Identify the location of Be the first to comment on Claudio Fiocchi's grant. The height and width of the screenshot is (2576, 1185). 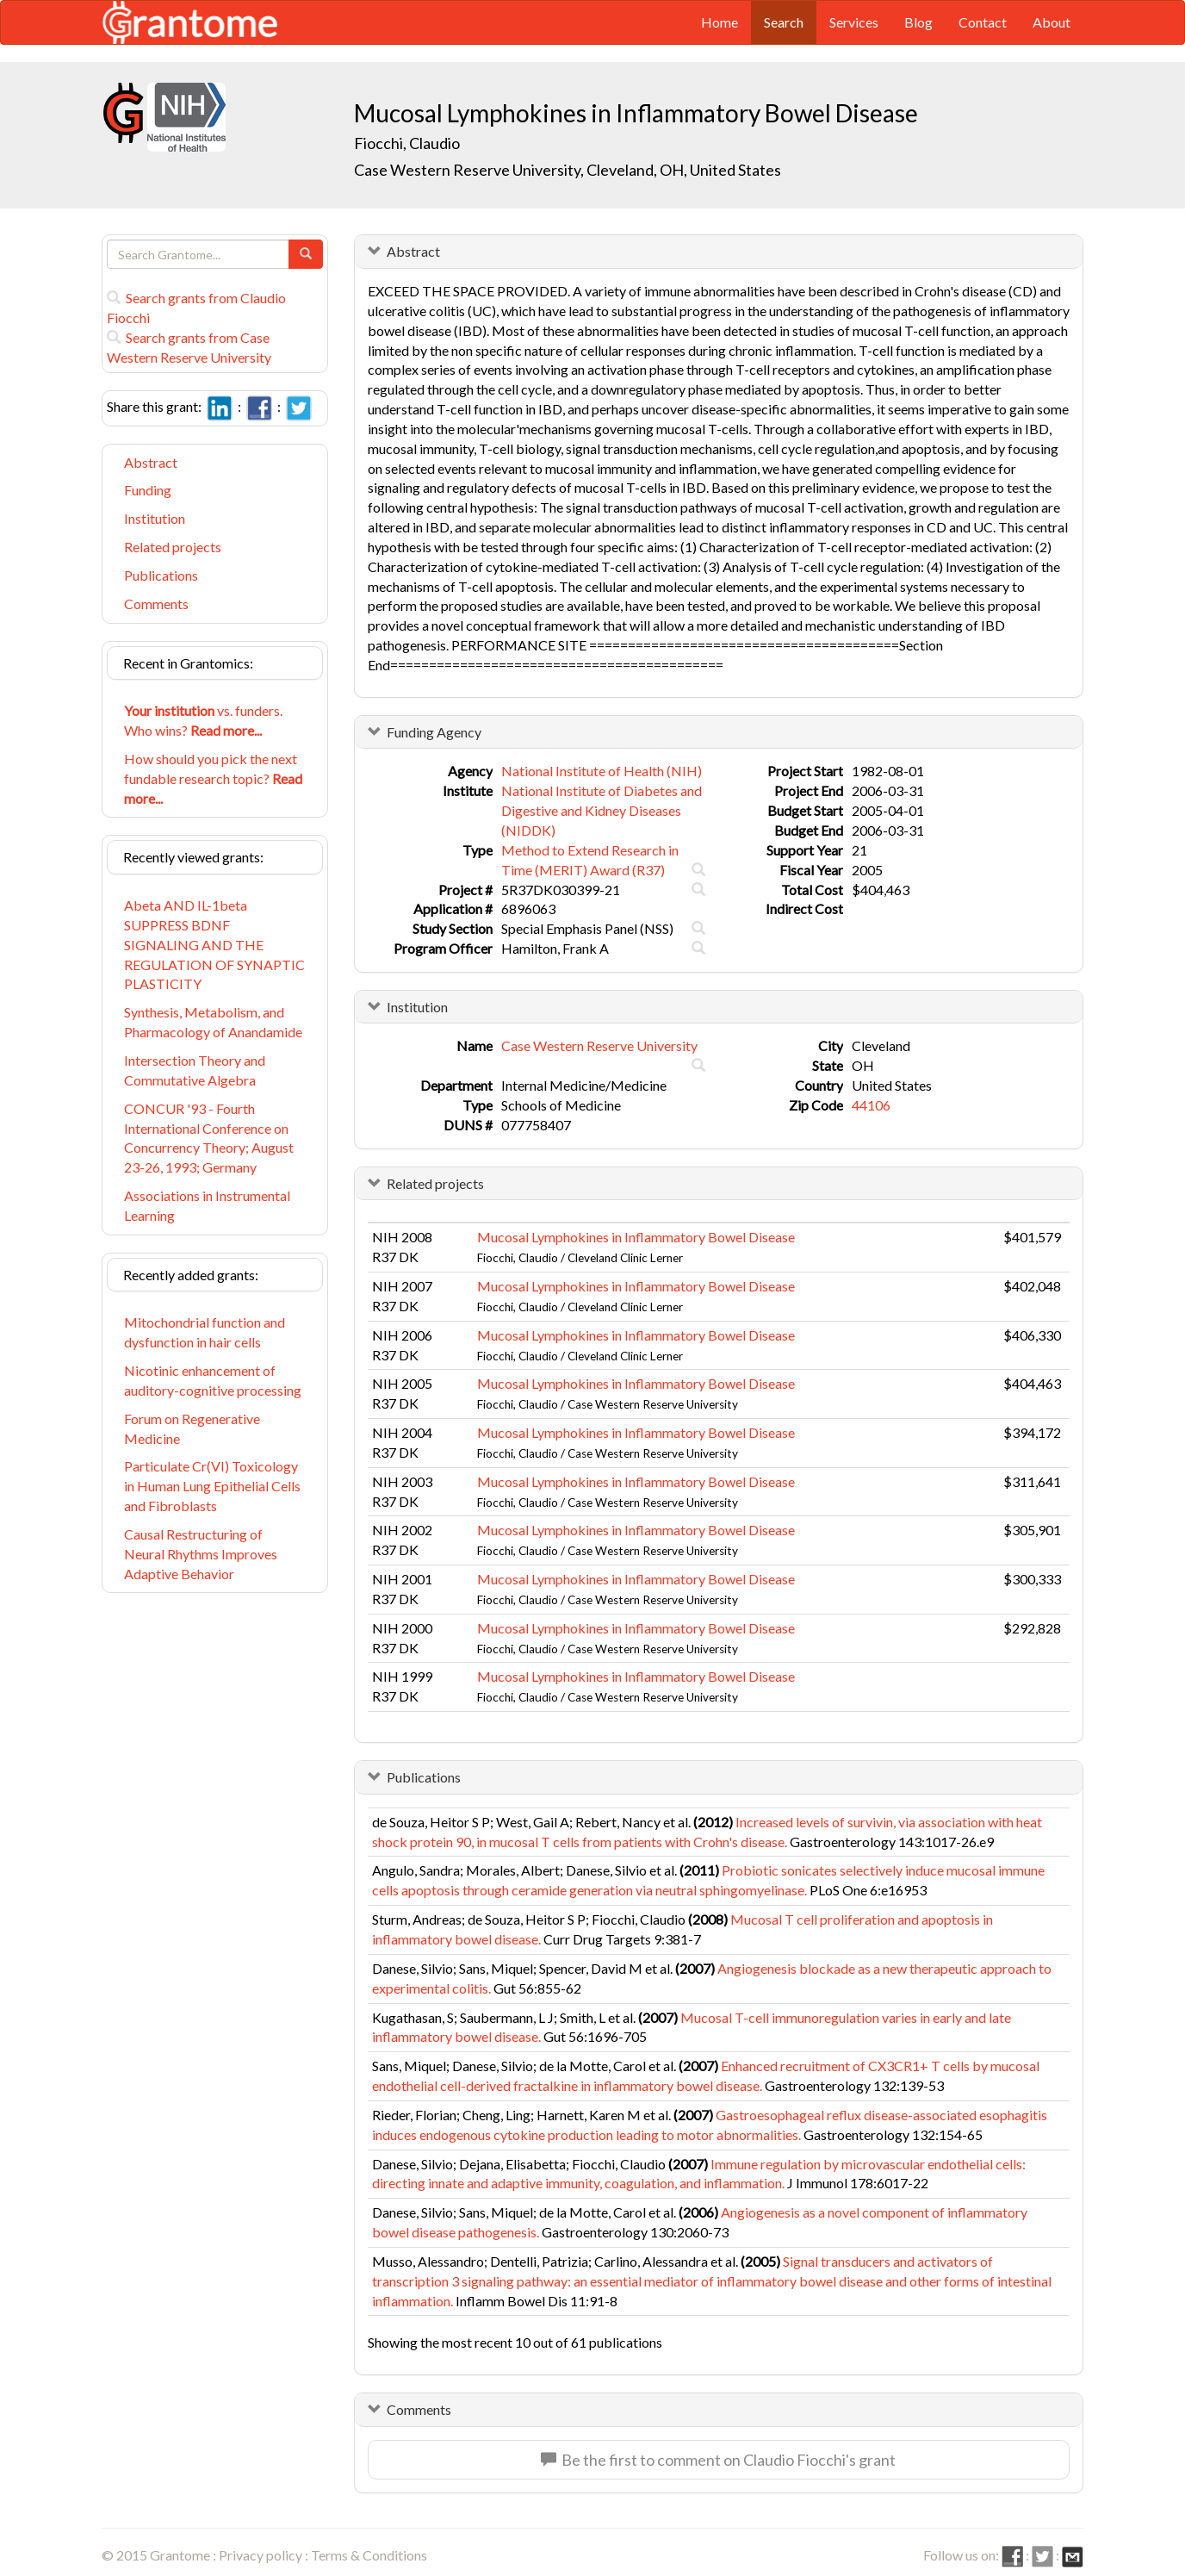
(718, 2459).